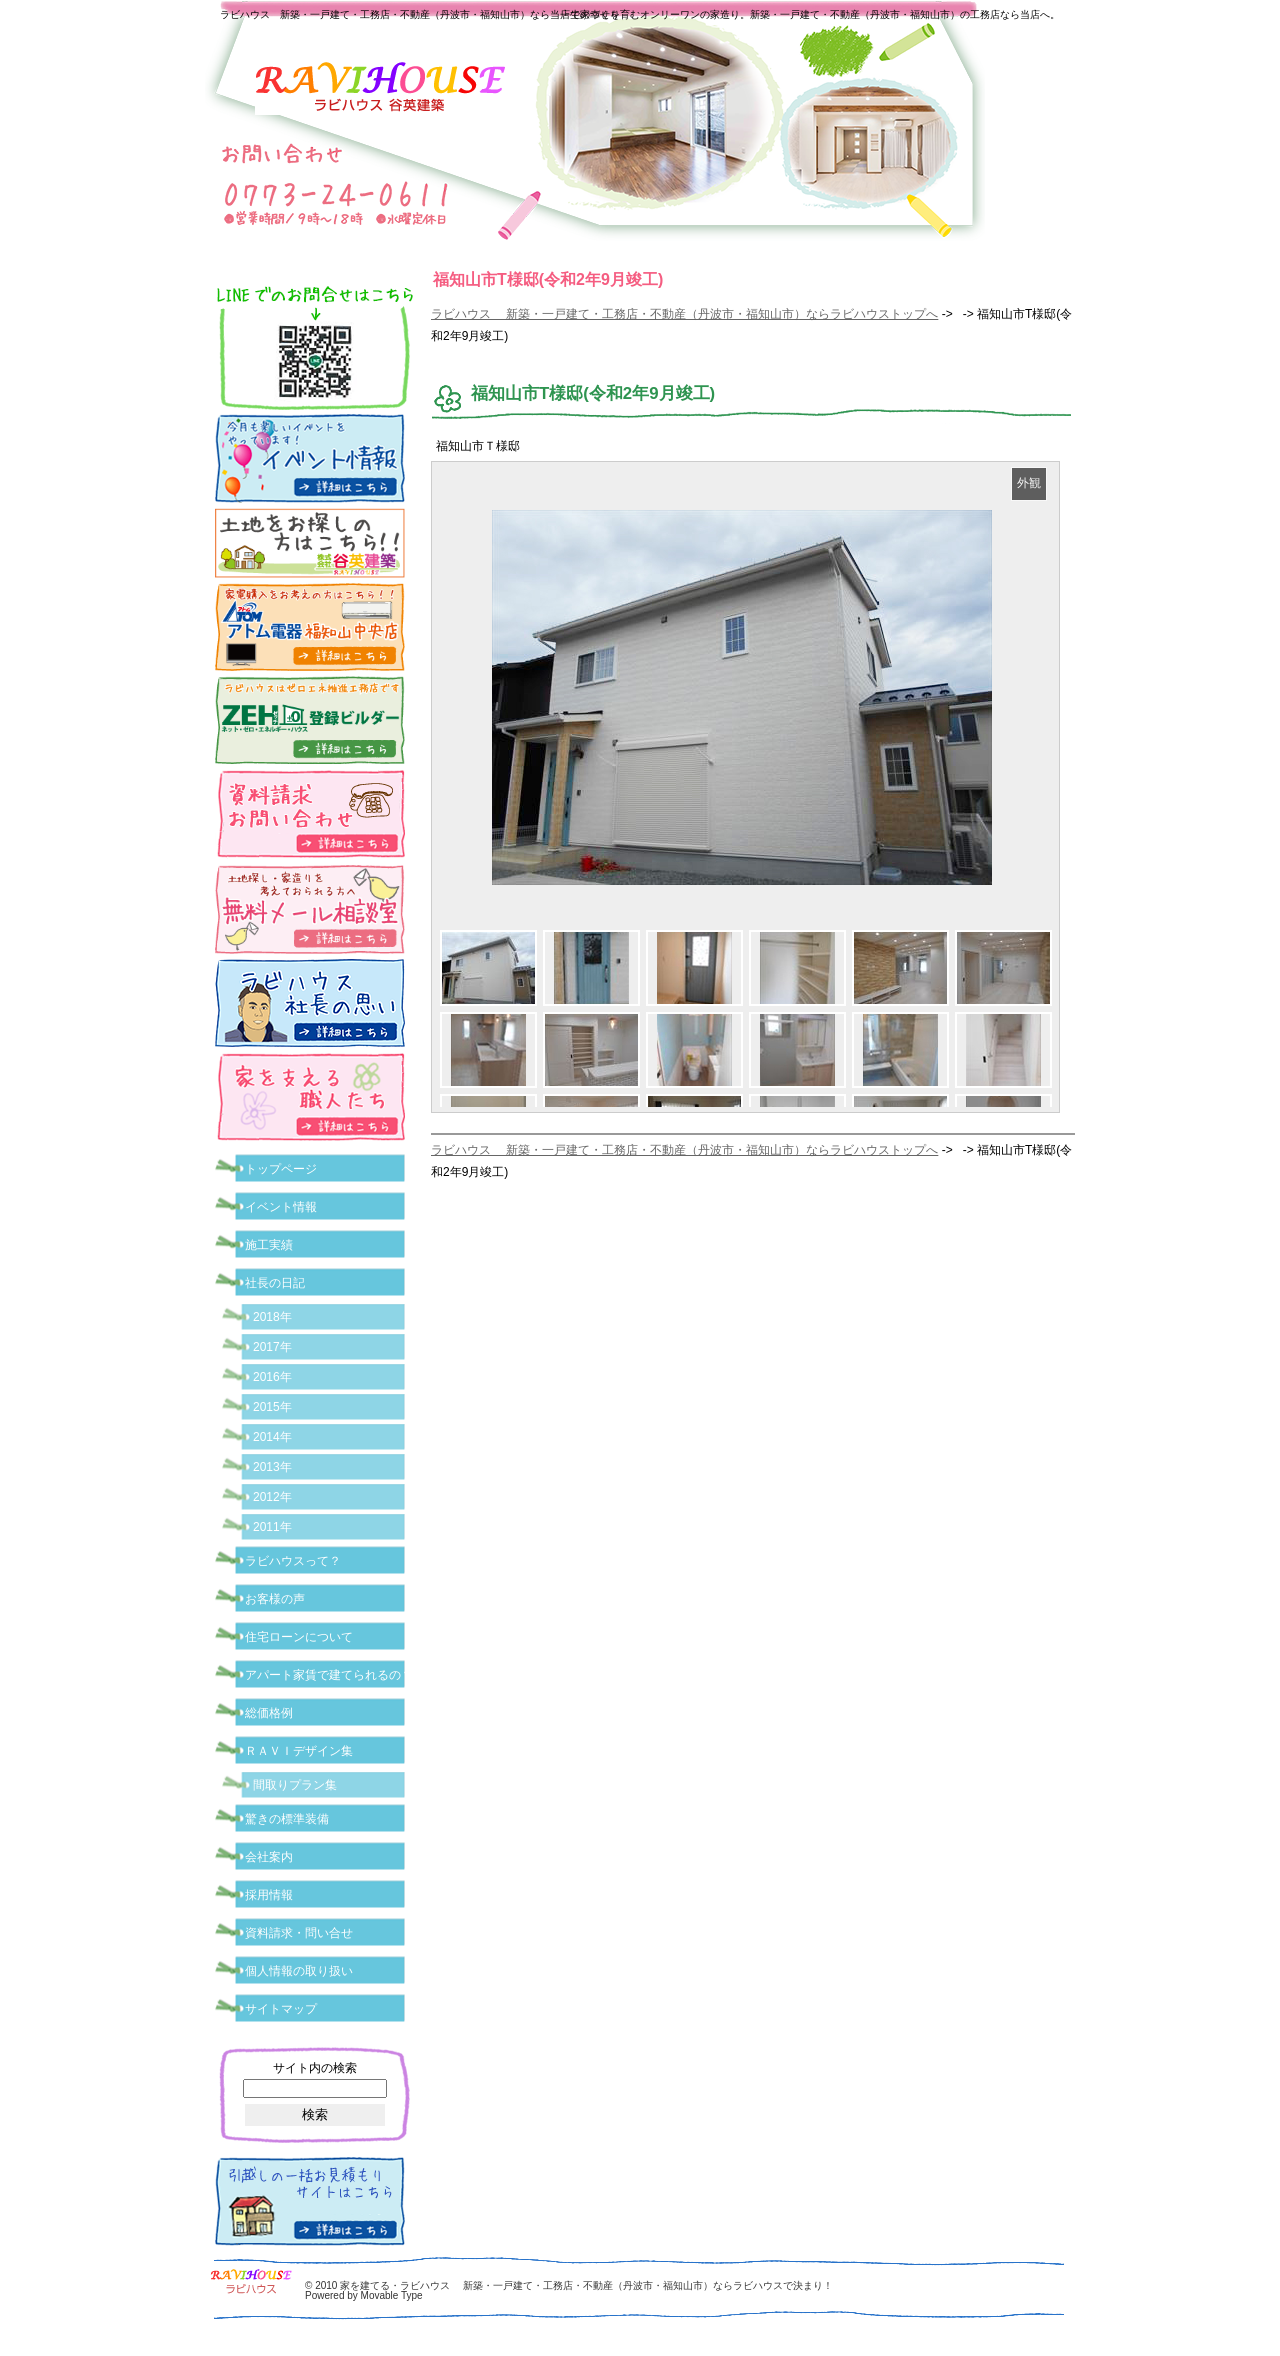 This screenshot has height=2356, width=1280. Describe the element at coordinates (329, 1675) in the screenshot. I see `アパート家賃で建てられるの？` at that location.